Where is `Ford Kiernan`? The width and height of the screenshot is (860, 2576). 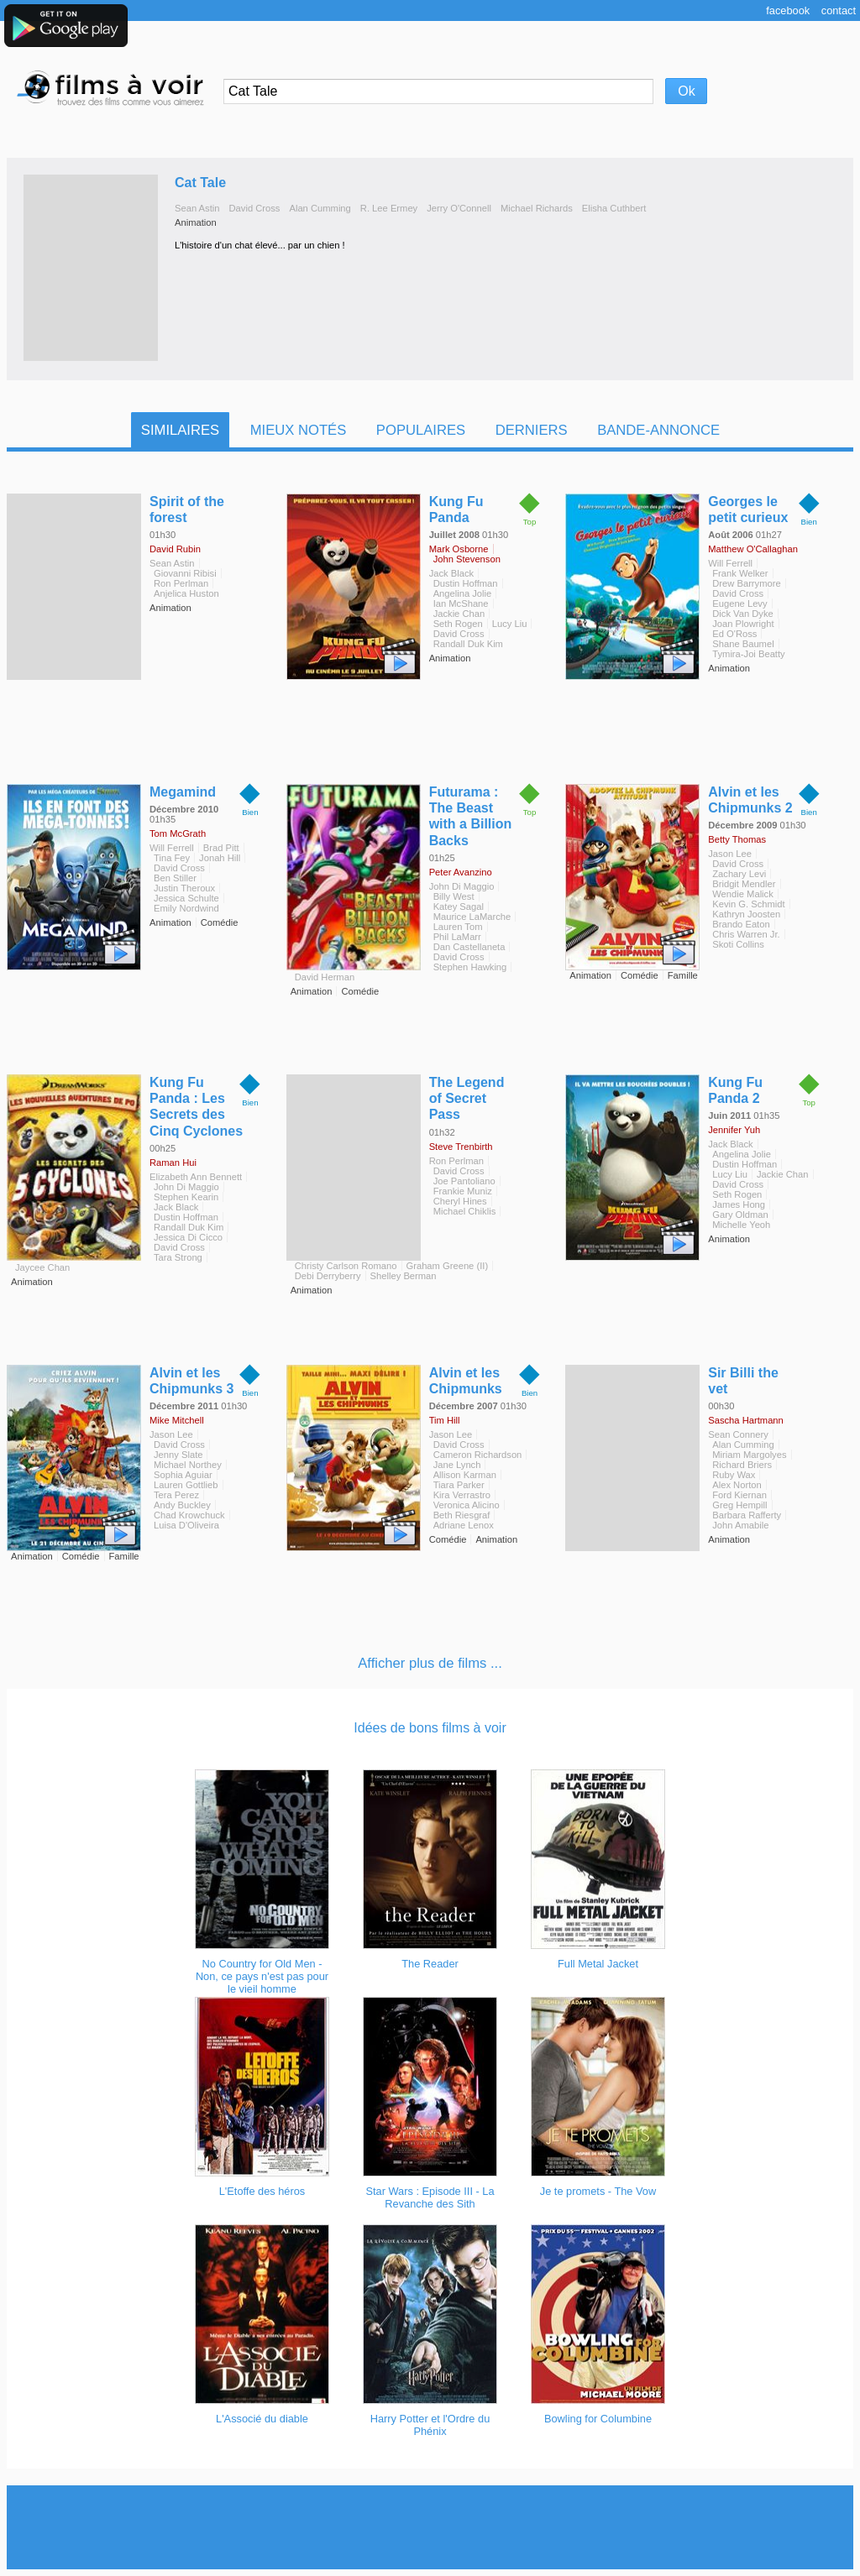
Ford Kiernan is located at coordinates (739, 1495).